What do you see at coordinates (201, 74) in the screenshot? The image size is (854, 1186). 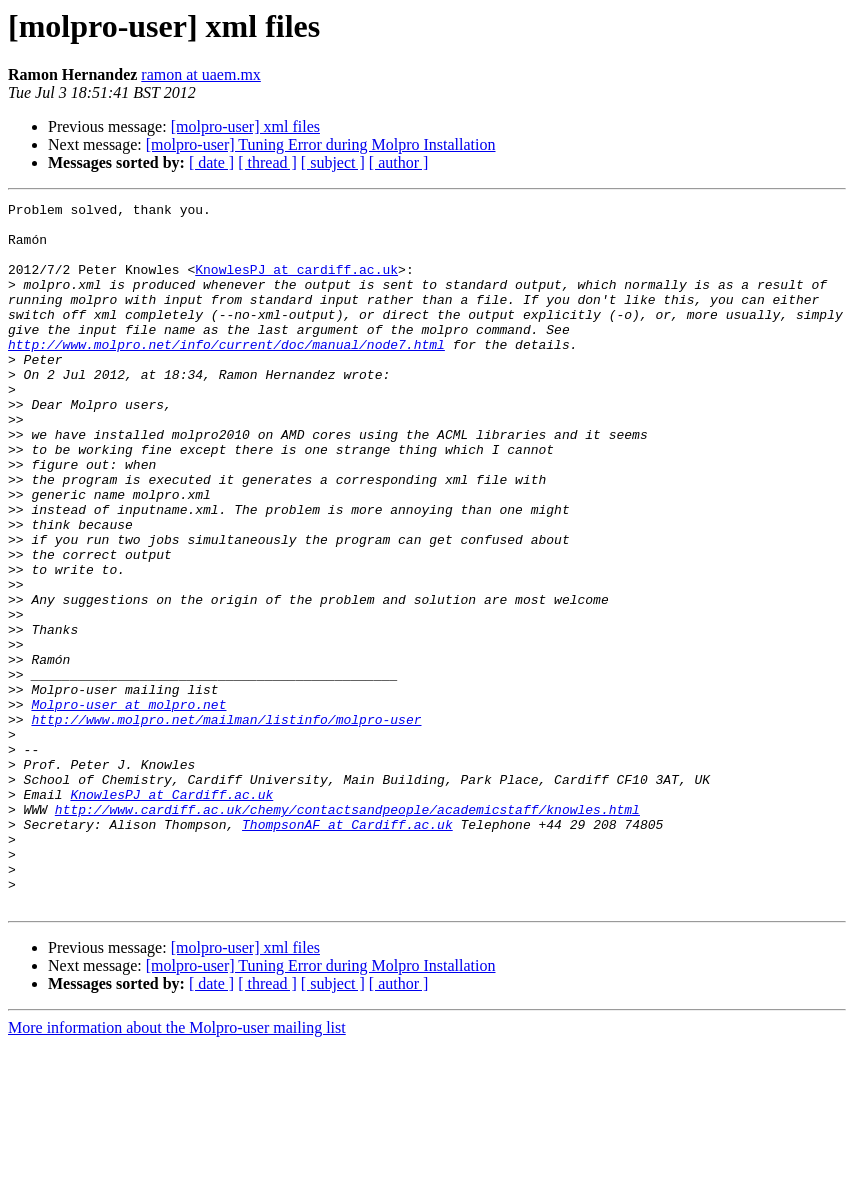 I see `ramon at uaem.mx` at bounding box center [201, 74].